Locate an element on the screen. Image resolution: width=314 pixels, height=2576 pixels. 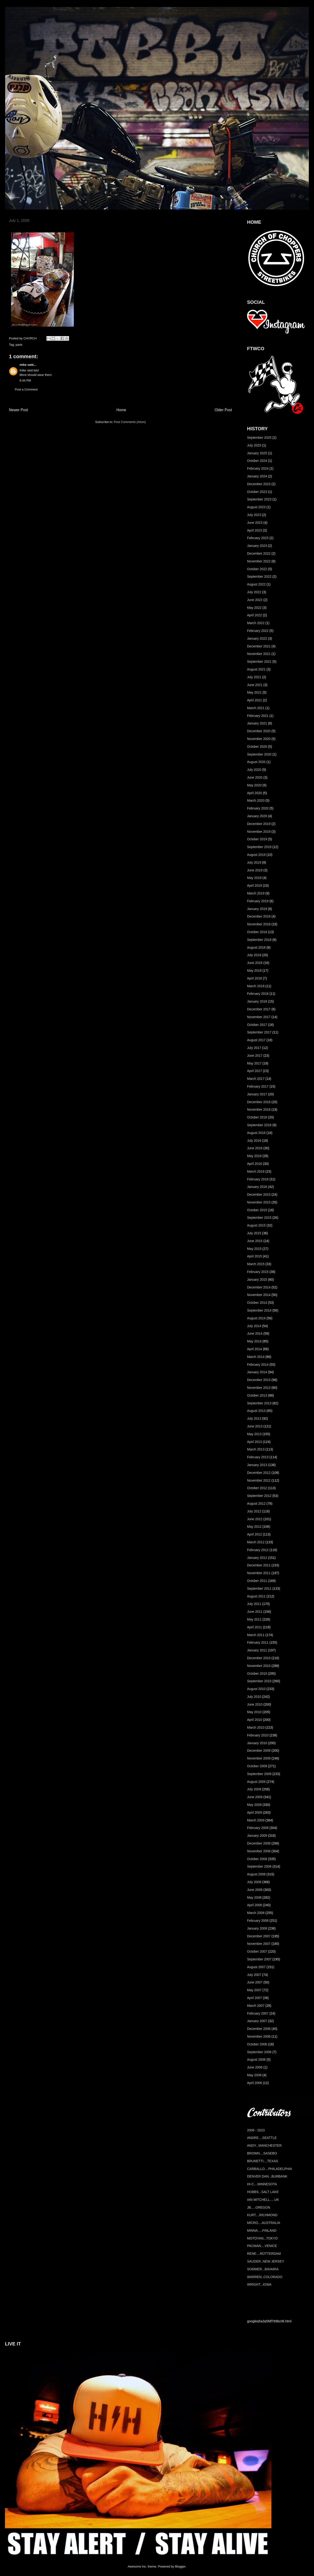
December 2008 is located at coordinates (259, 1843).